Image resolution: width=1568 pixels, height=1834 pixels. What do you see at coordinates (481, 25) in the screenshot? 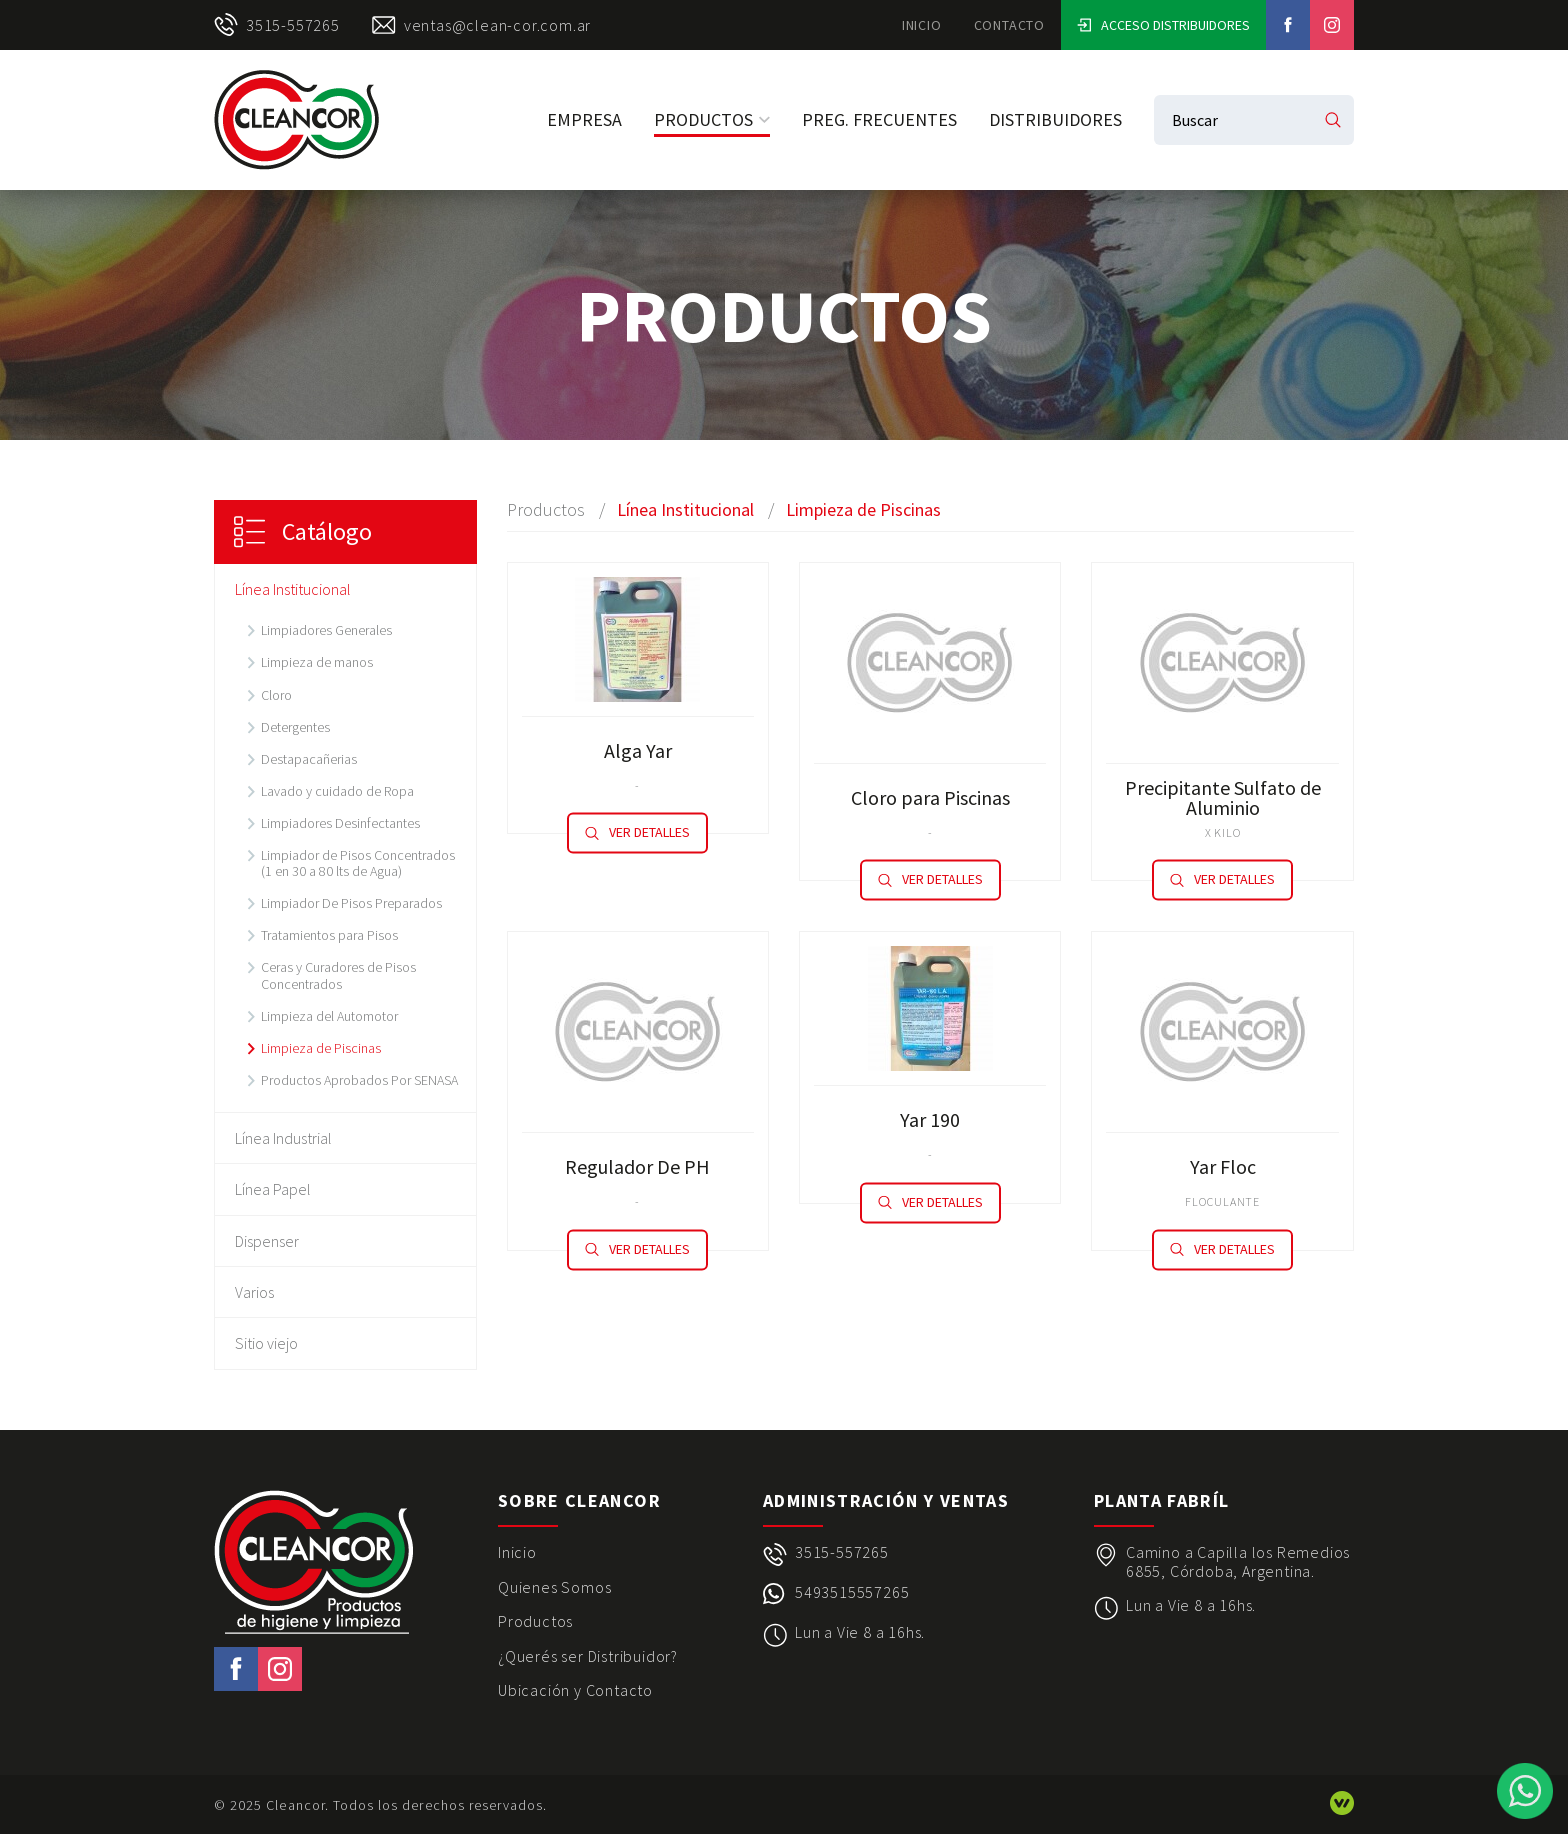
I see `ventas@clean-cor.com.ar` at bounding box center [481, 25].